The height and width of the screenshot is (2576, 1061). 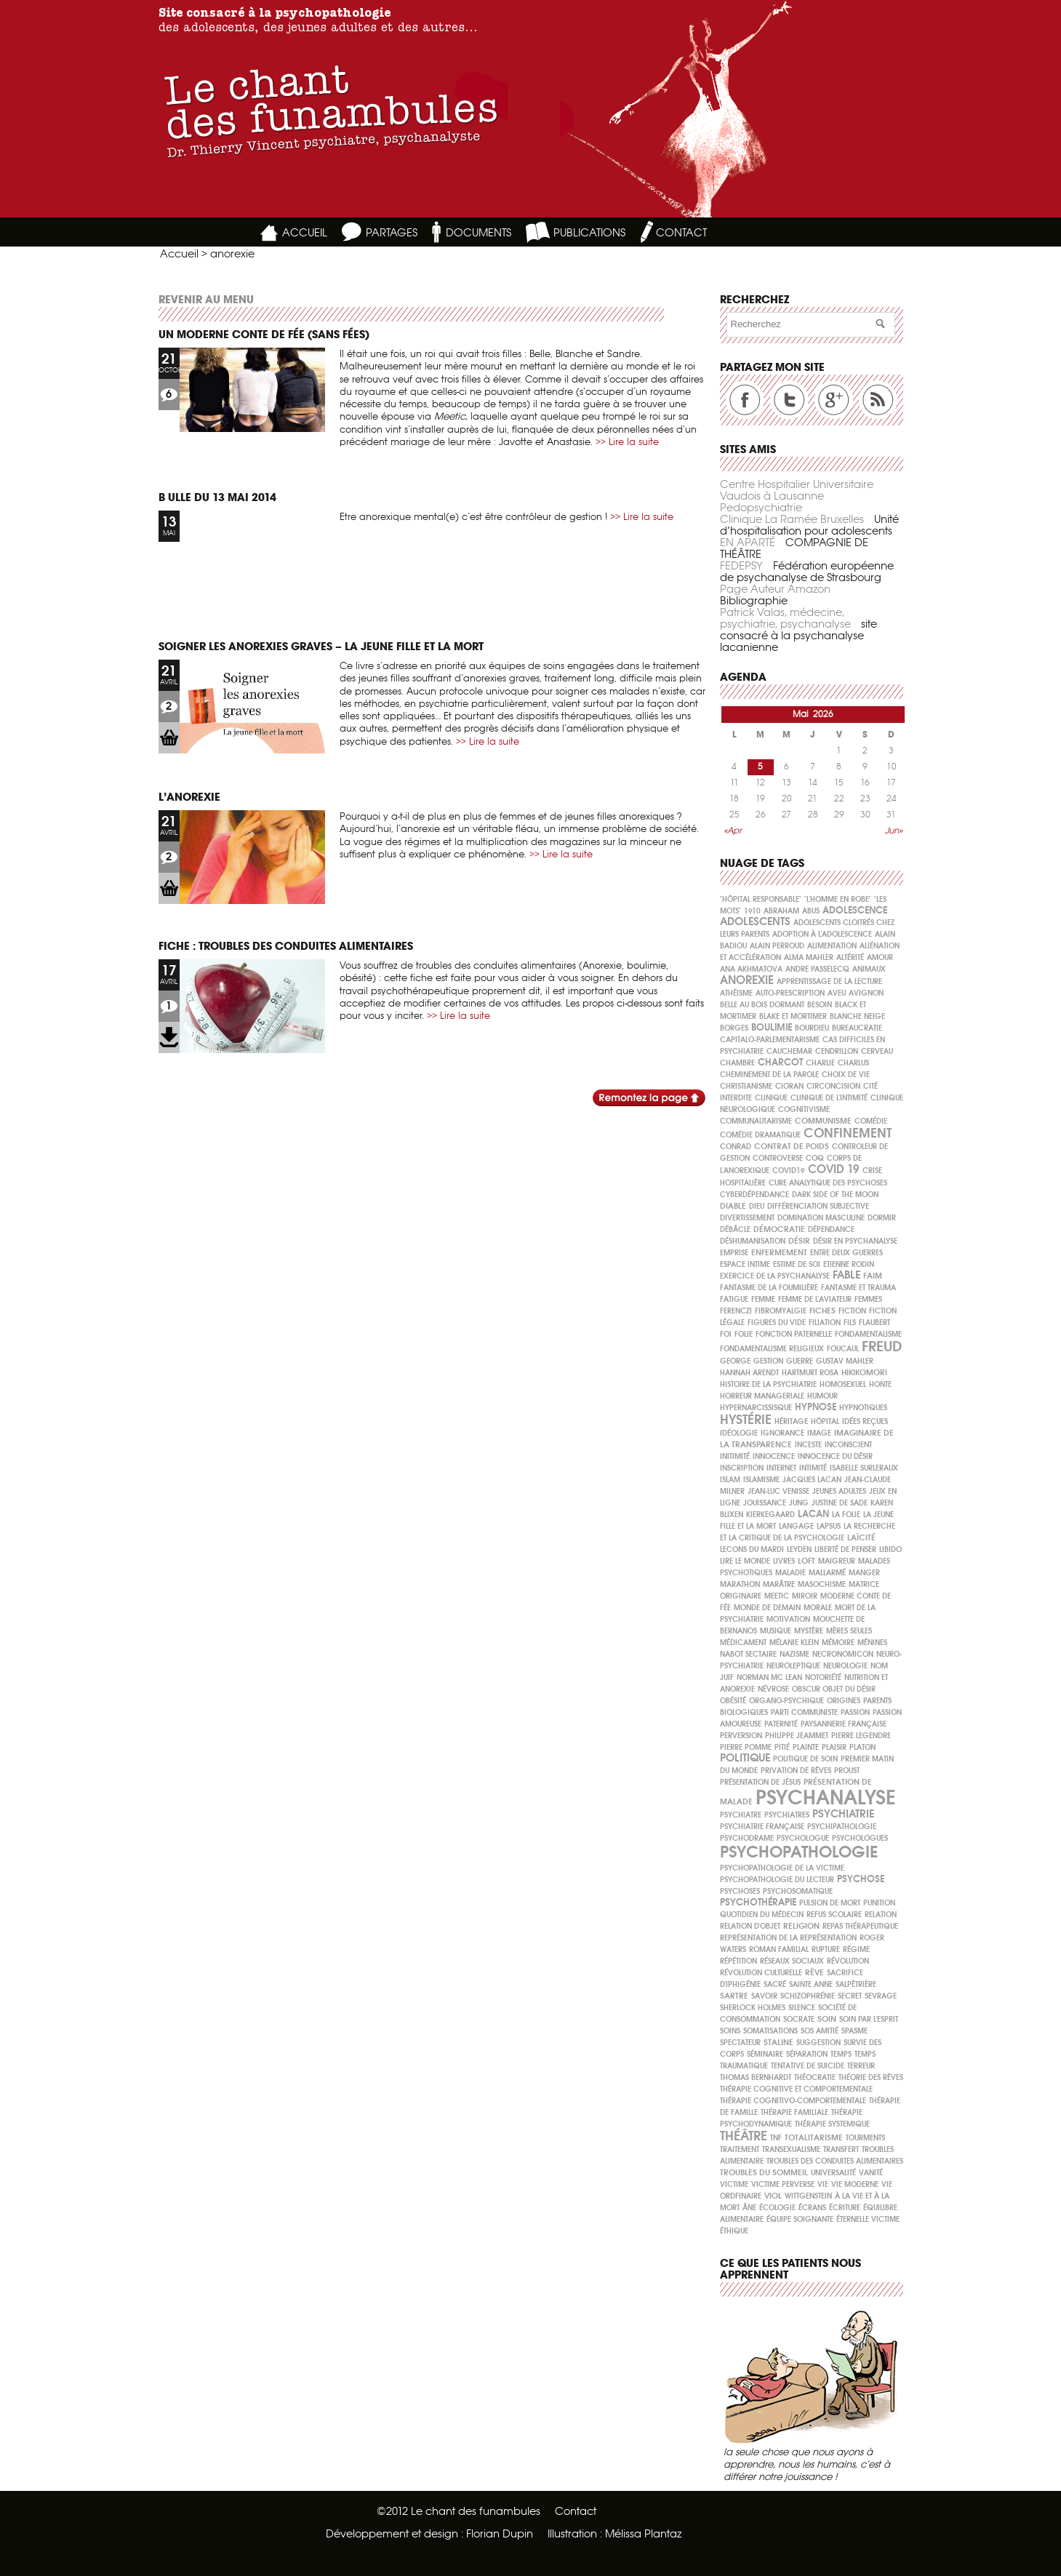 I want to click on diable, so click(x=733, y=1206).